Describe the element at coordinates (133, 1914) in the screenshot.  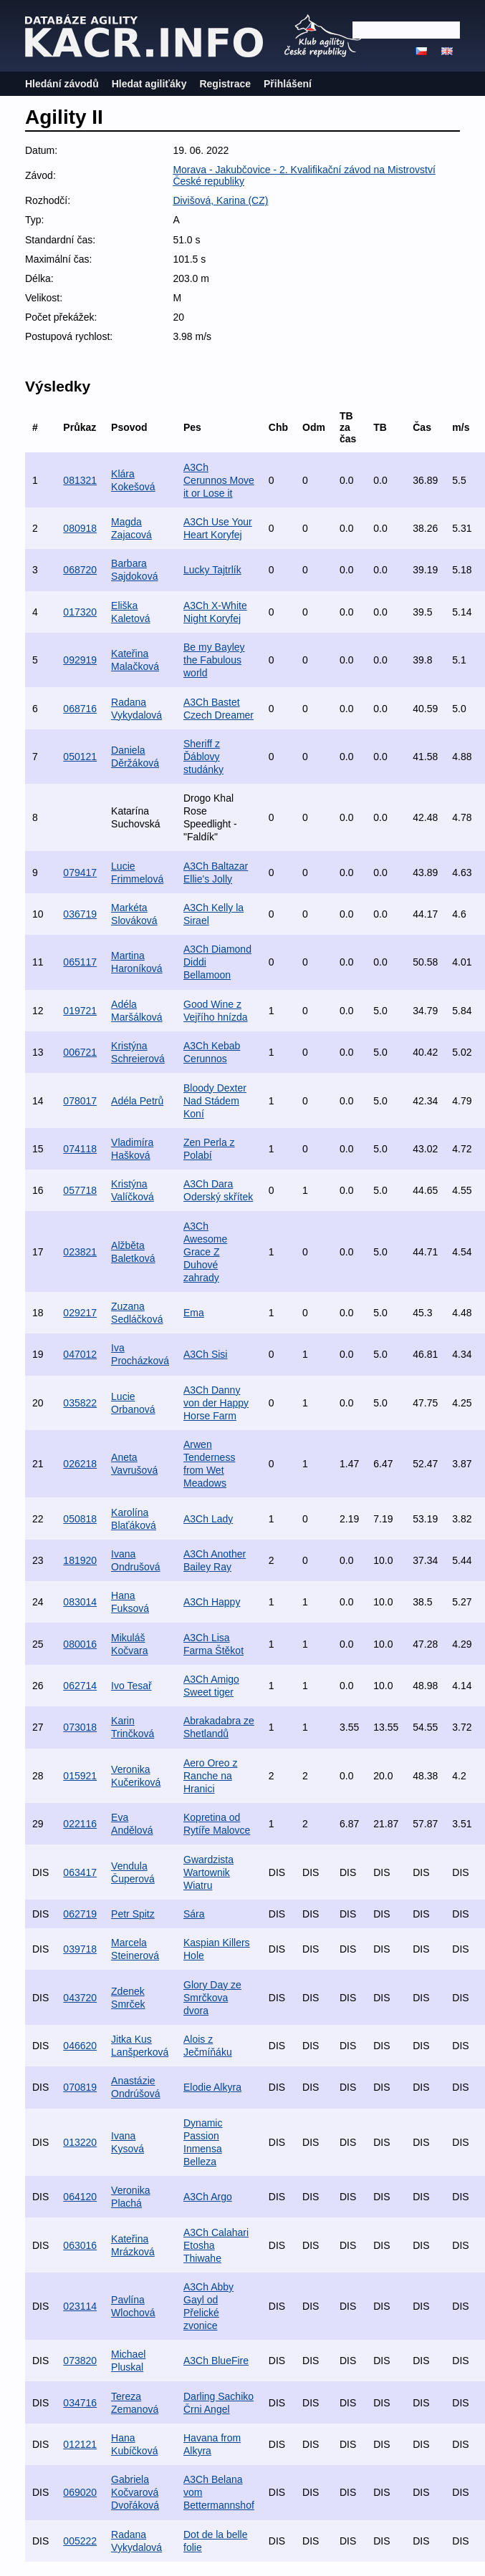
I see `Petr Spitz` at that location.